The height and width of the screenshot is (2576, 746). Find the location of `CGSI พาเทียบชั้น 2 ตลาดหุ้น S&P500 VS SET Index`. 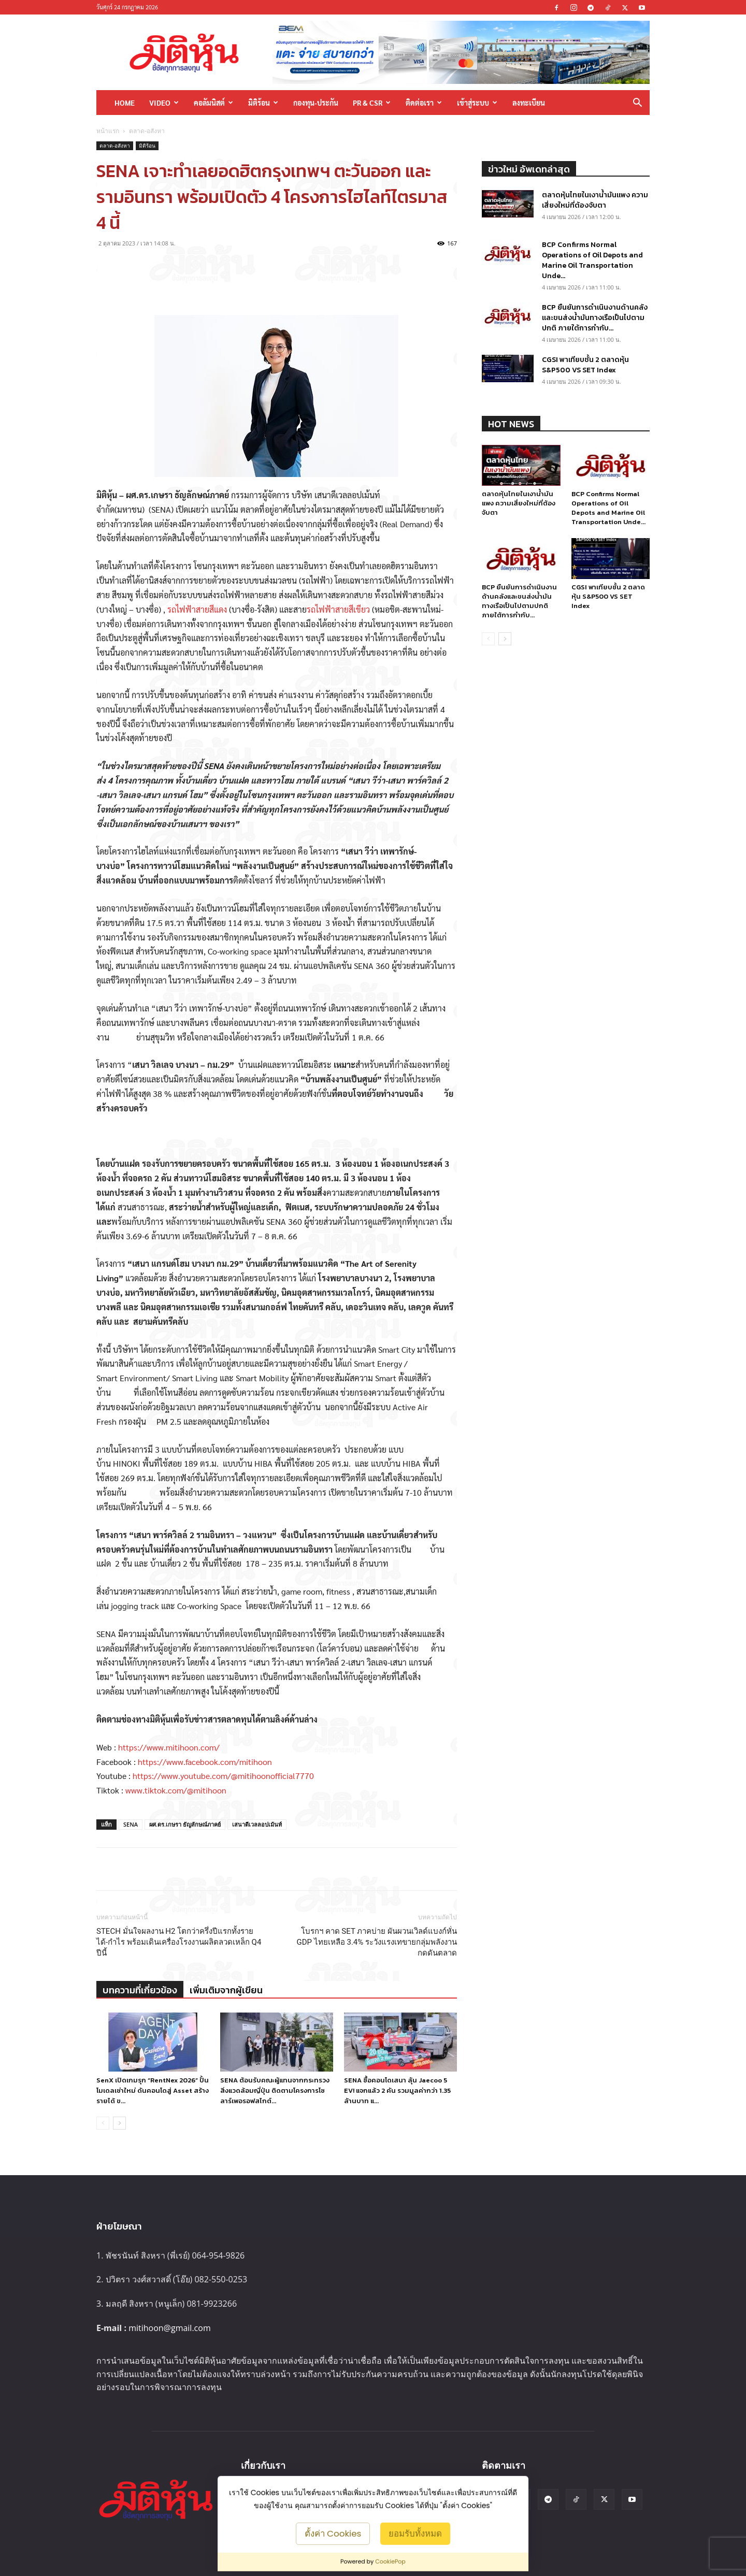

CGSI พาเทียบชั้น 2 ตลาดหุ้น S&P500 VS SET Index is located at coordinates (585, 364).